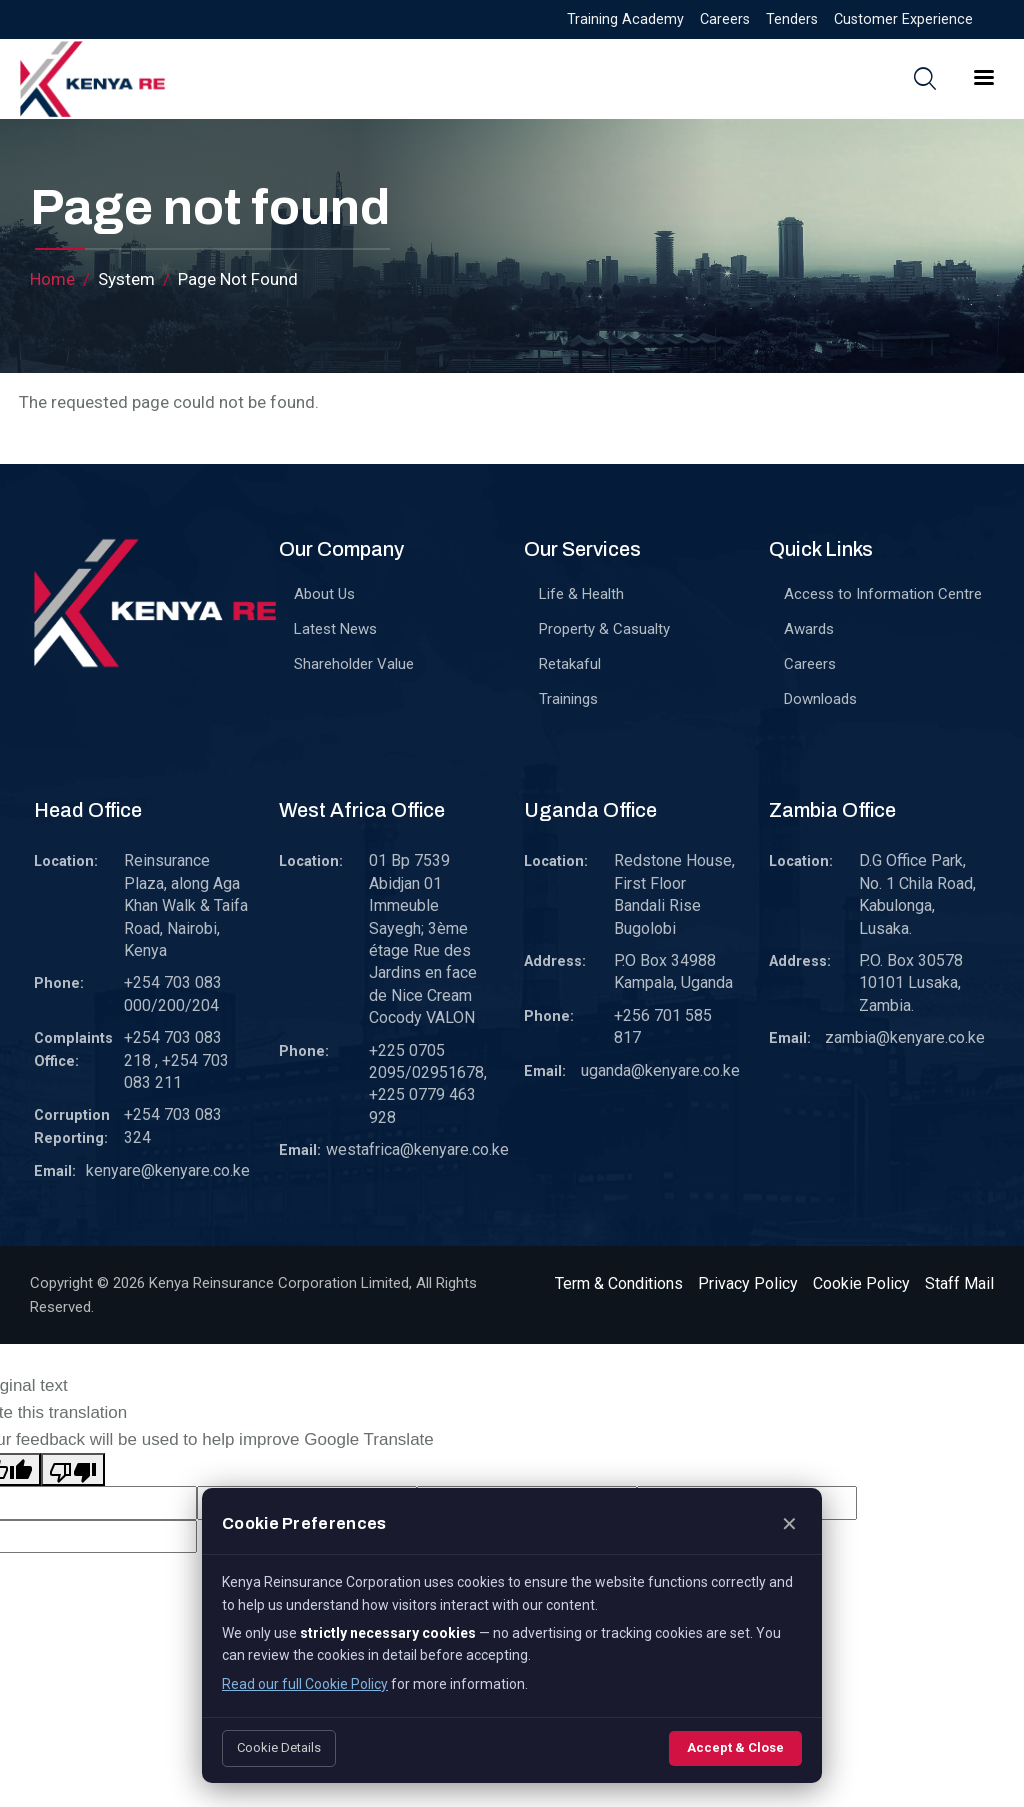 The image size is (1024, 1807). What do you see at coordinates (279, 1283) in the screenshot?
I see `Kenya Reinsurance Corporation Limited` at bounding box center [279, 1283].